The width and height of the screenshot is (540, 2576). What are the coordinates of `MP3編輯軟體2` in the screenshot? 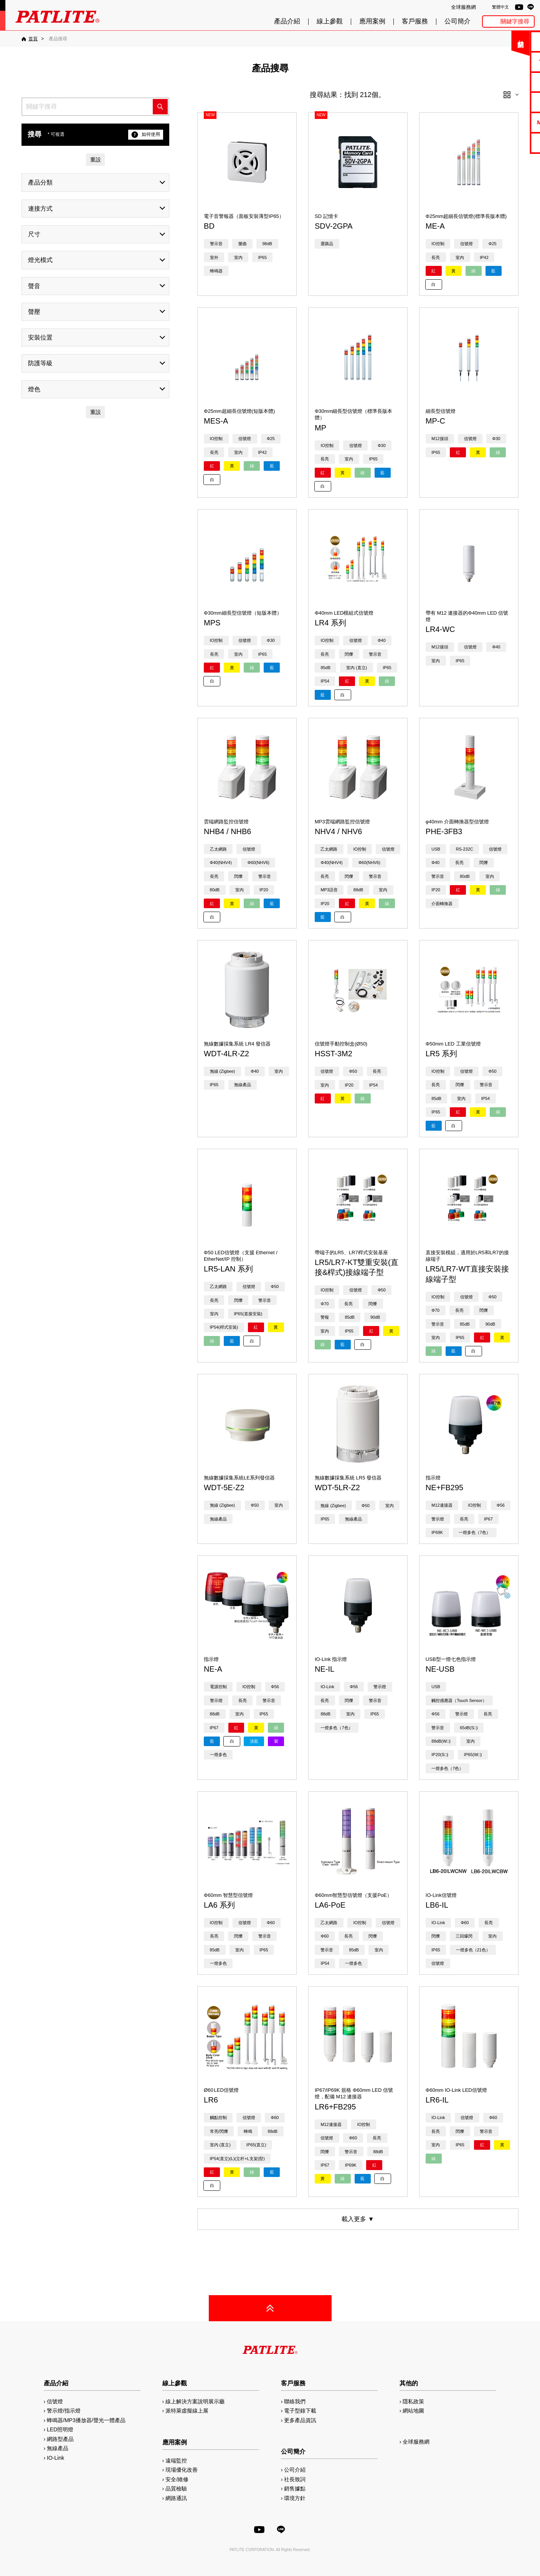 It's located at (514, 122).